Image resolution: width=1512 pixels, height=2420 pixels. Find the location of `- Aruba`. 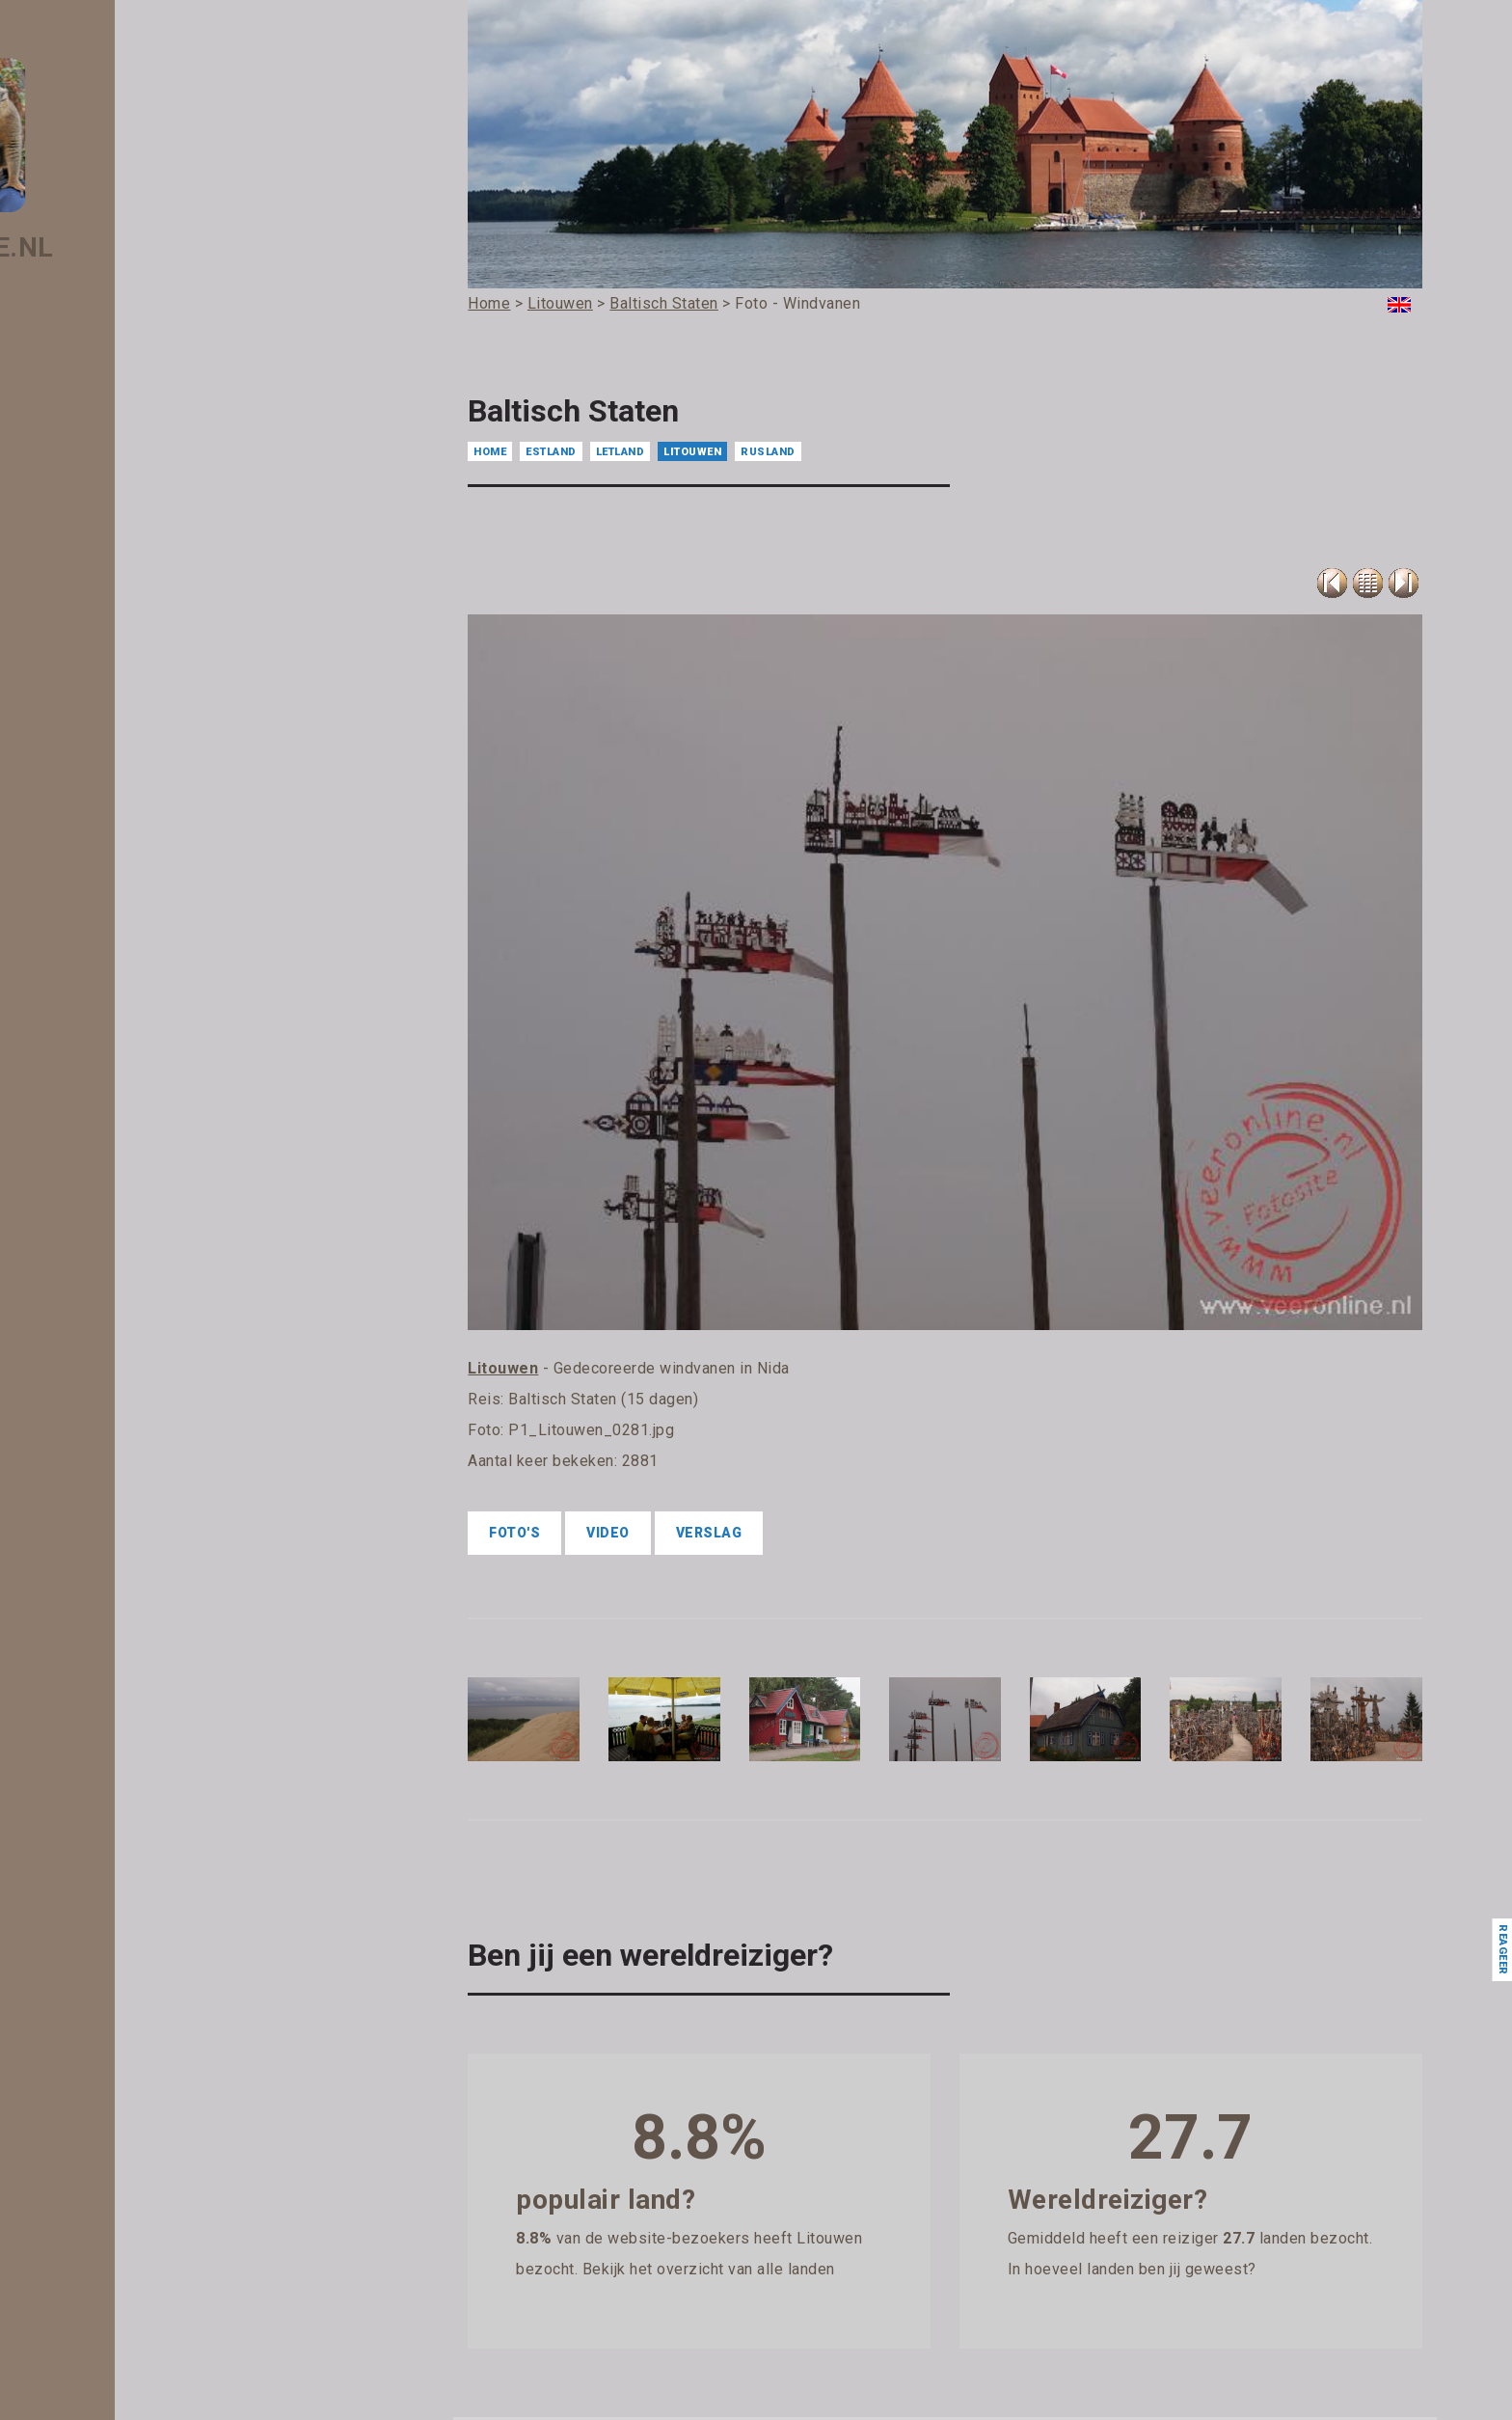

- Aruba is located at coordinates (131, 549).